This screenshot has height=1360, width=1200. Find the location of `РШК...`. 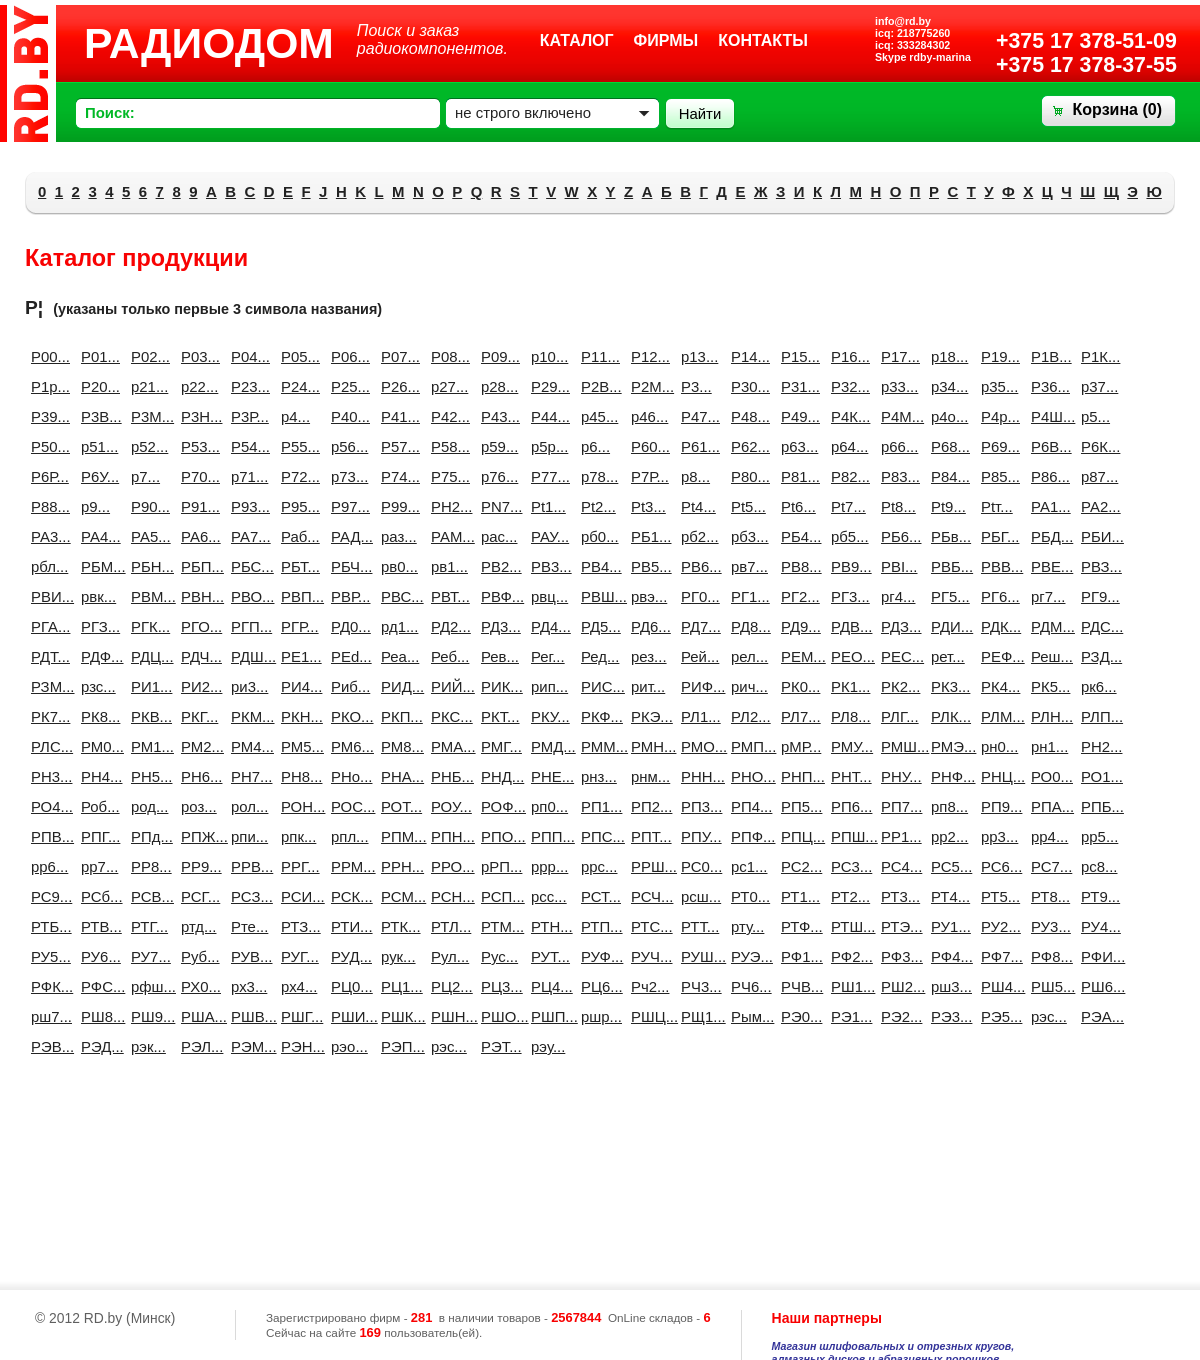

РШК... is located at coordinates (398, 1016).